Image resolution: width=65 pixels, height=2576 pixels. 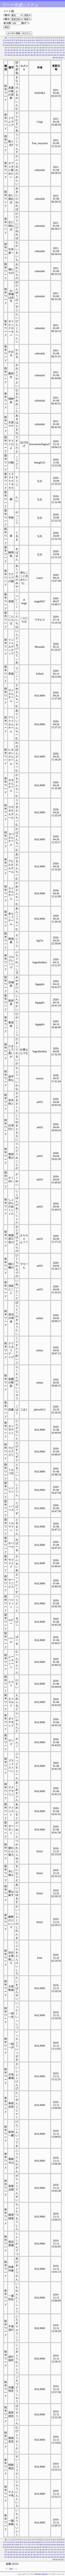 What do you see at coordinates (51, 50) in the screenshot?
I see `153` at bounding box center [51, 50].